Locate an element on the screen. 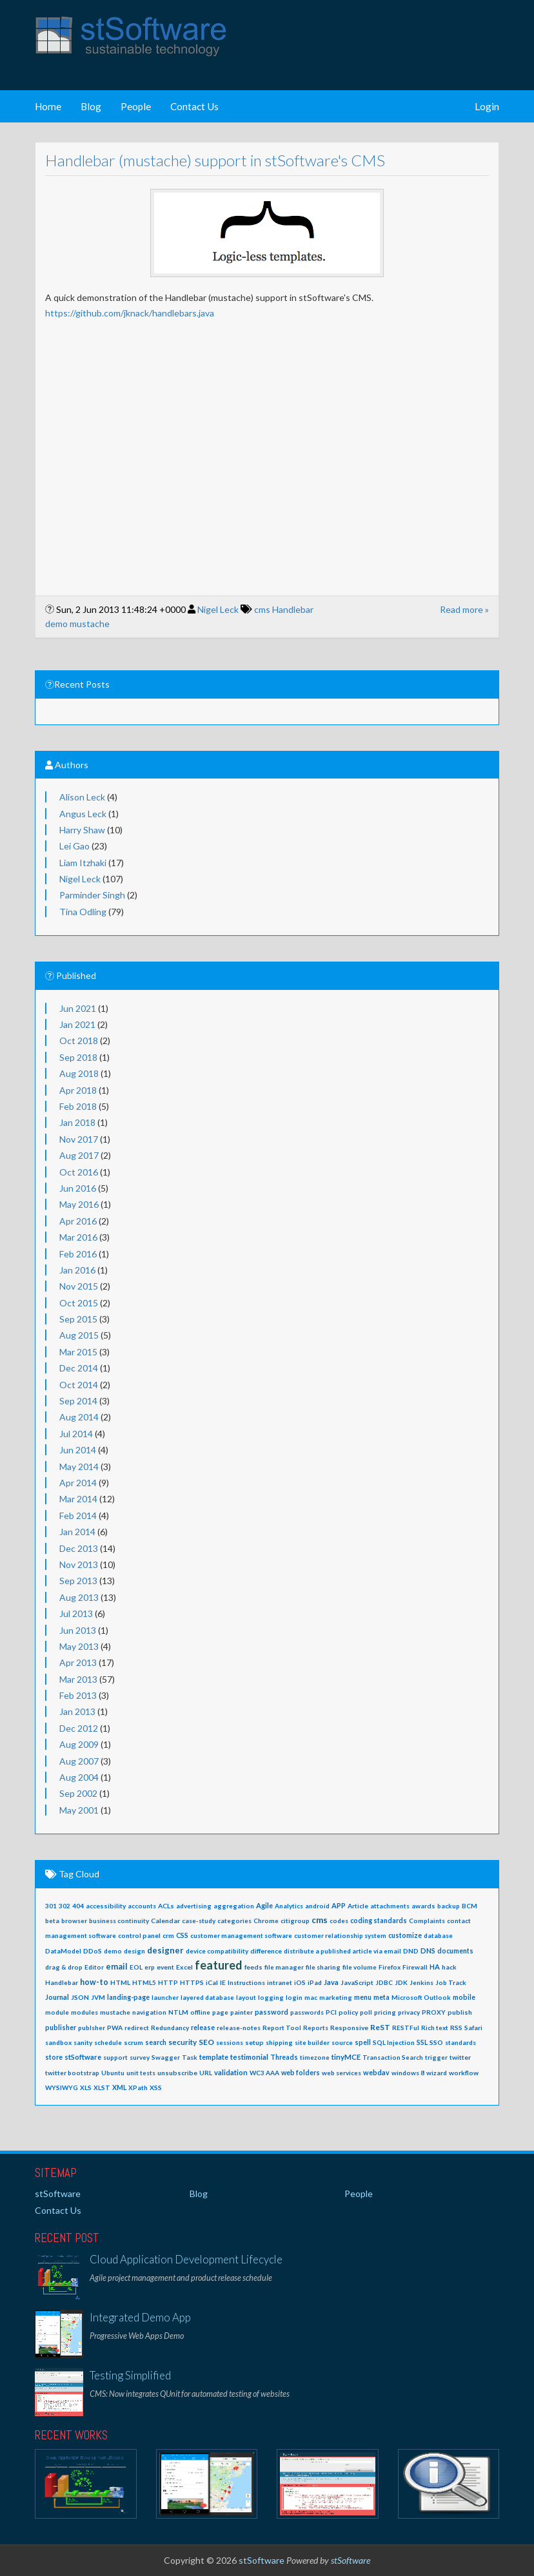 The width and height of the screenshot is (534, 2576). windows 8 is located at coordinates (407, 2073).